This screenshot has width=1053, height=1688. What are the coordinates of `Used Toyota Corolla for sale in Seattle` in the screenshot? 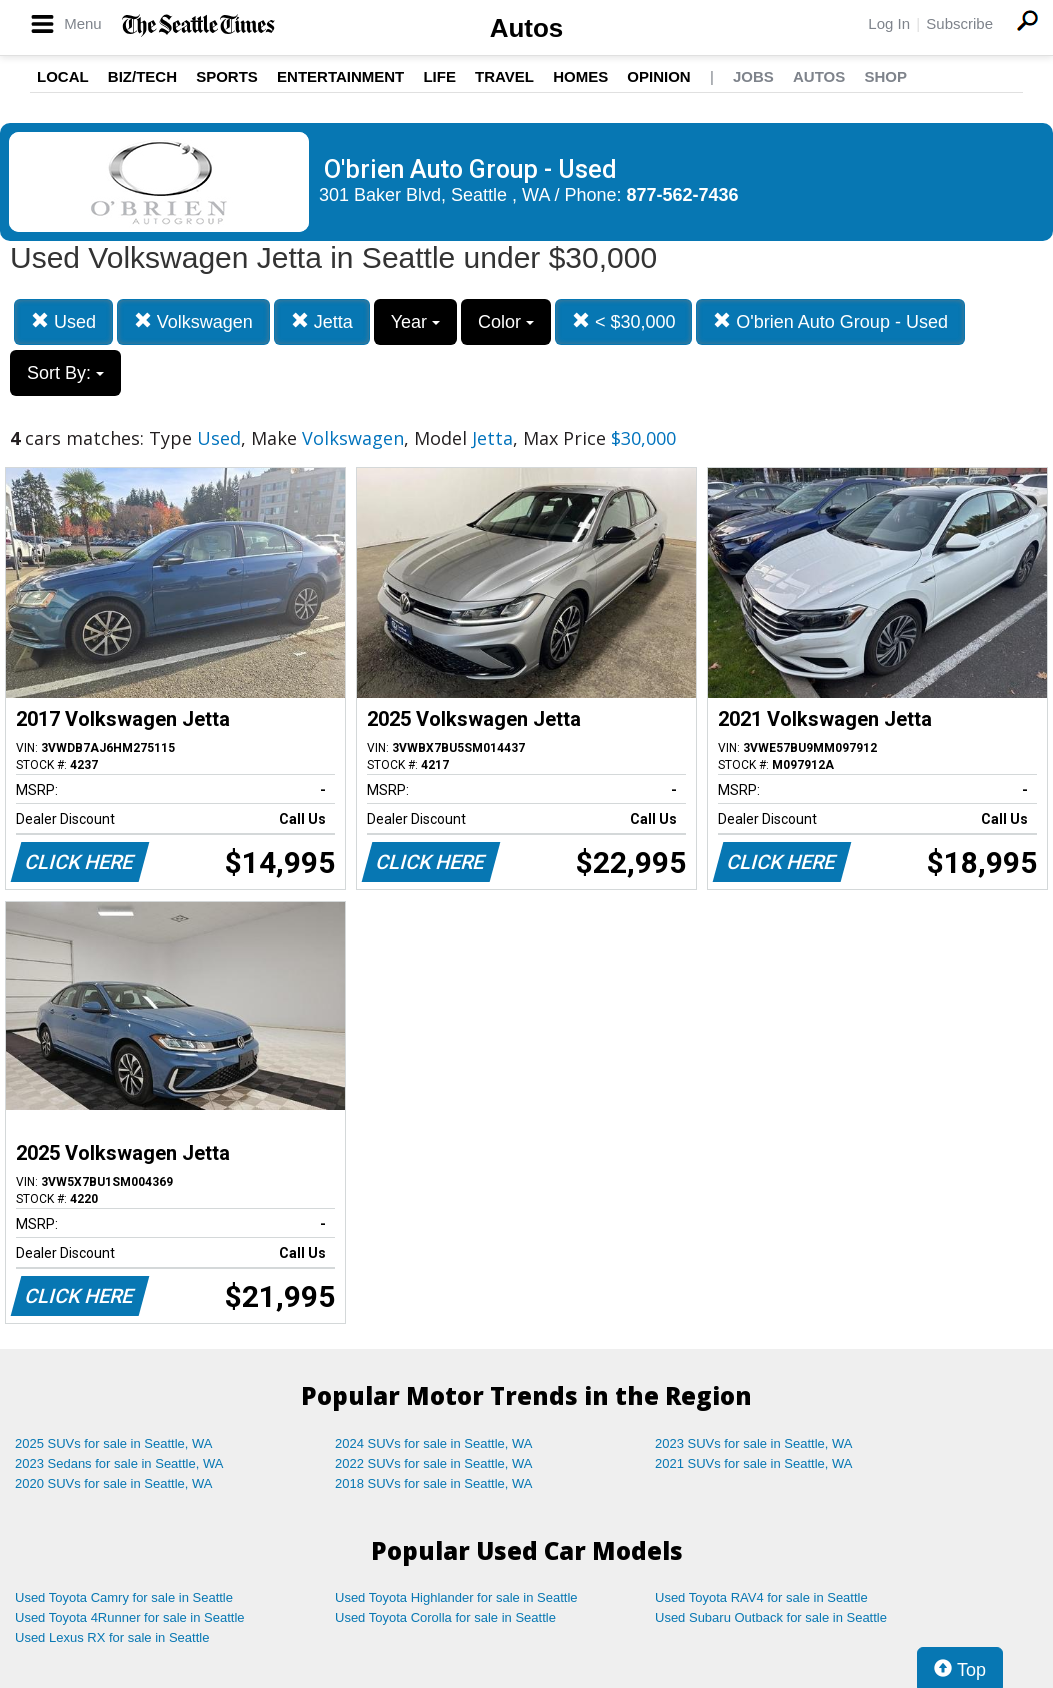 It's located at (445, 1617).